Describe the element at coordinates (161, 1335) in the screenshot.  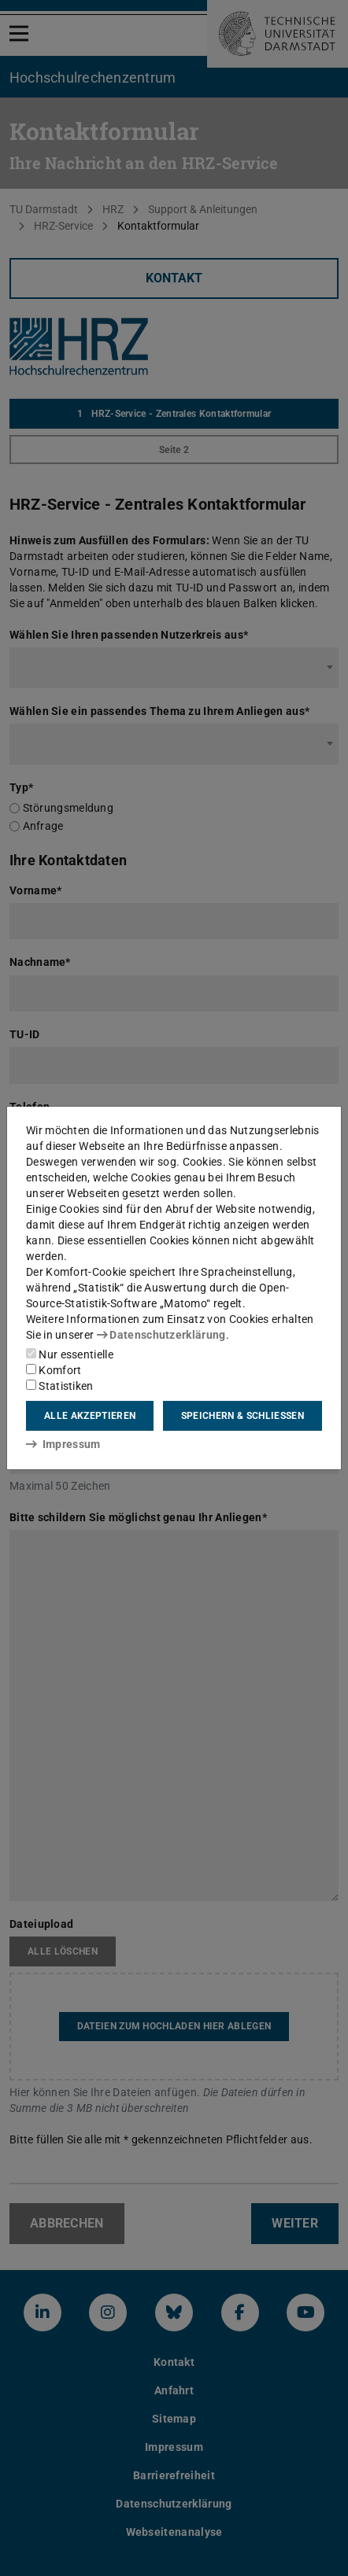
I see `Datenschutzerklärung` at that location.